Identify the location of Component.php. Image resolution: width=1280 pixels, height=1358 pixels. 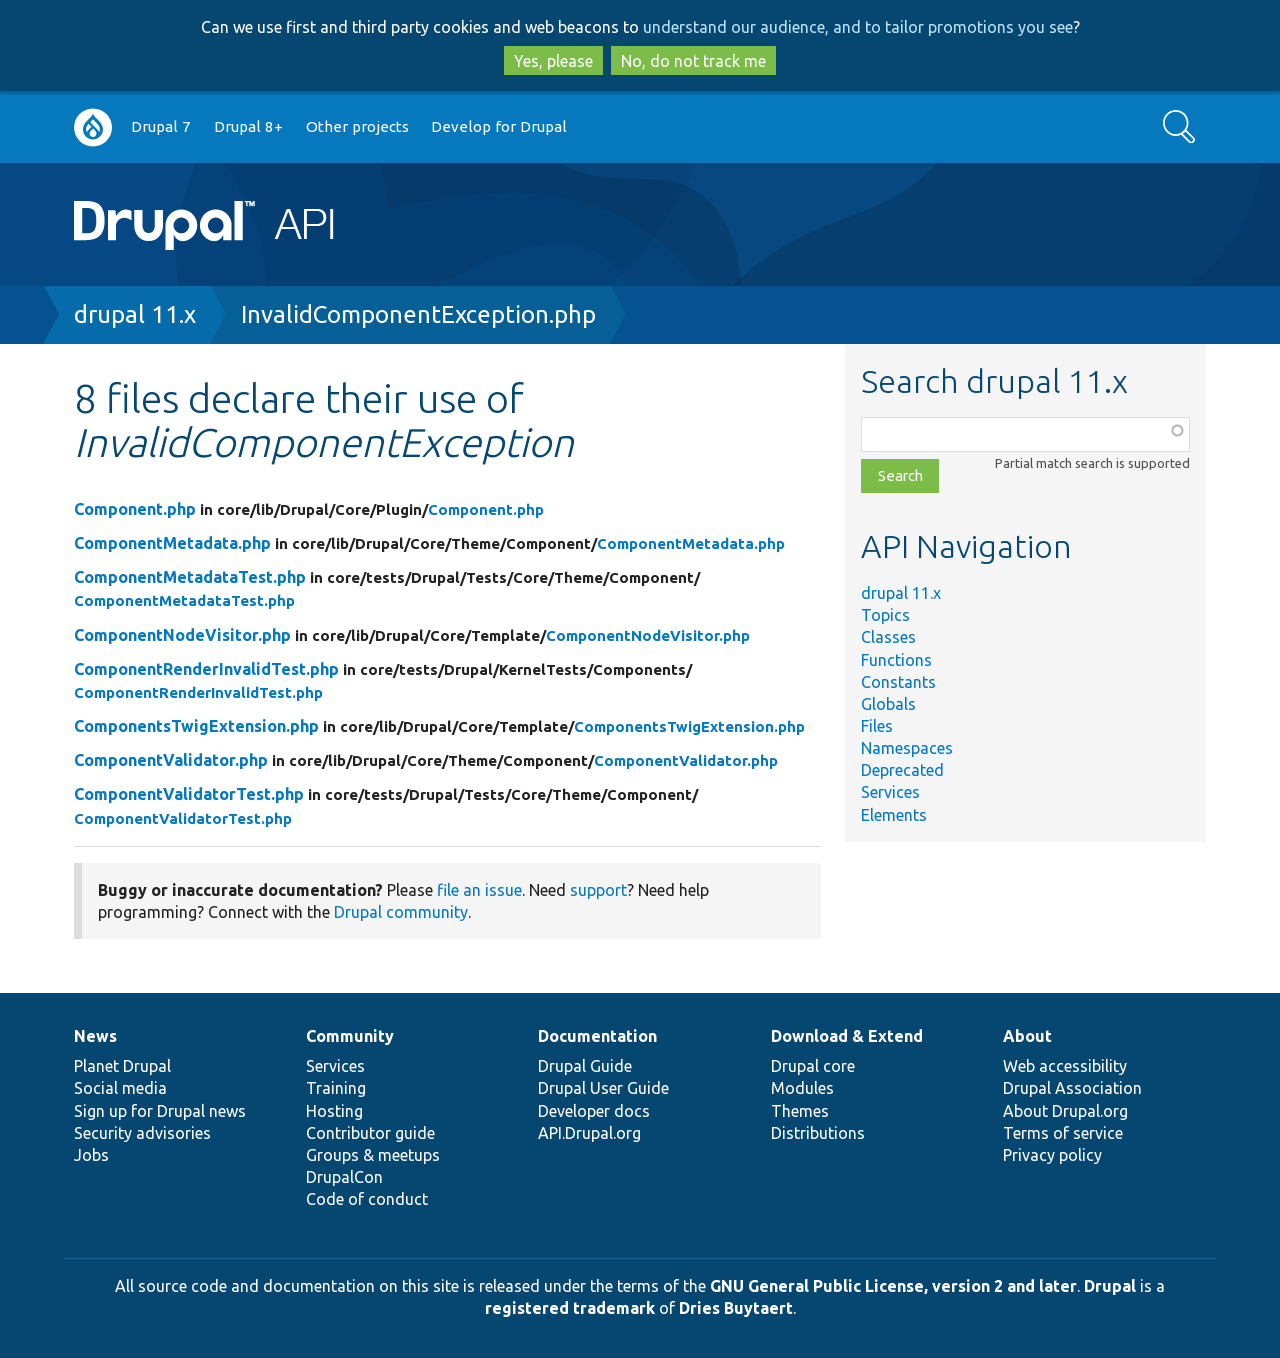
(135, 509).